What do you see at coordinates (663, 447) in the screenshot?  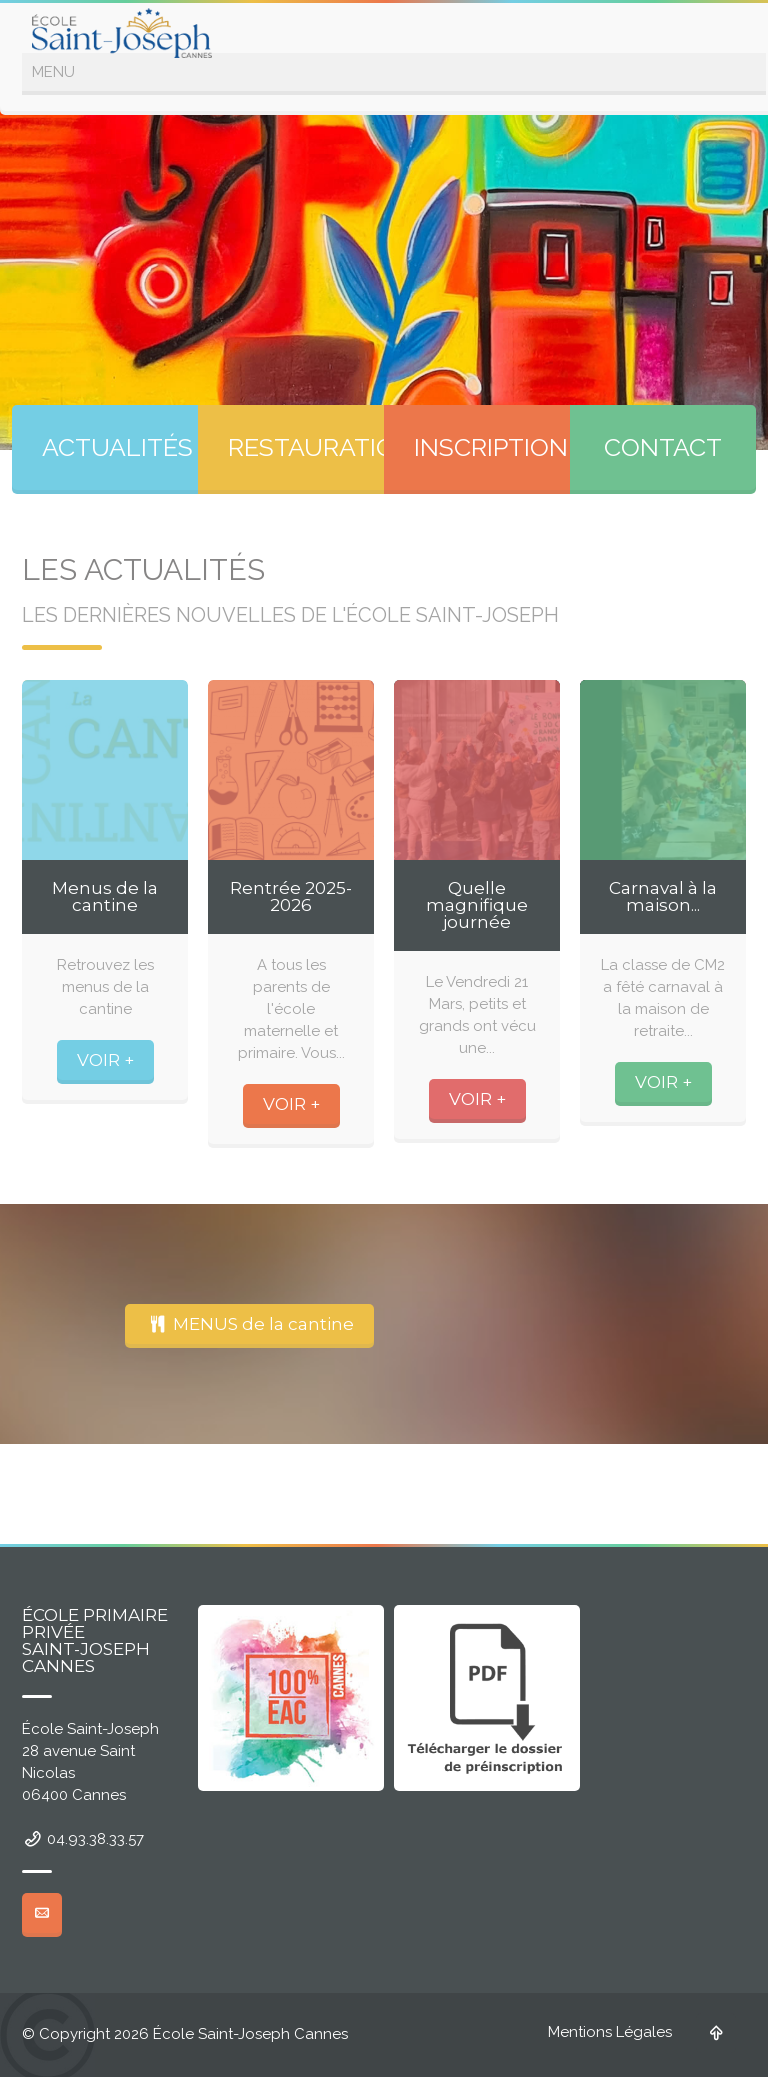 I see `CONTACT` at bounding box center [663, 447].